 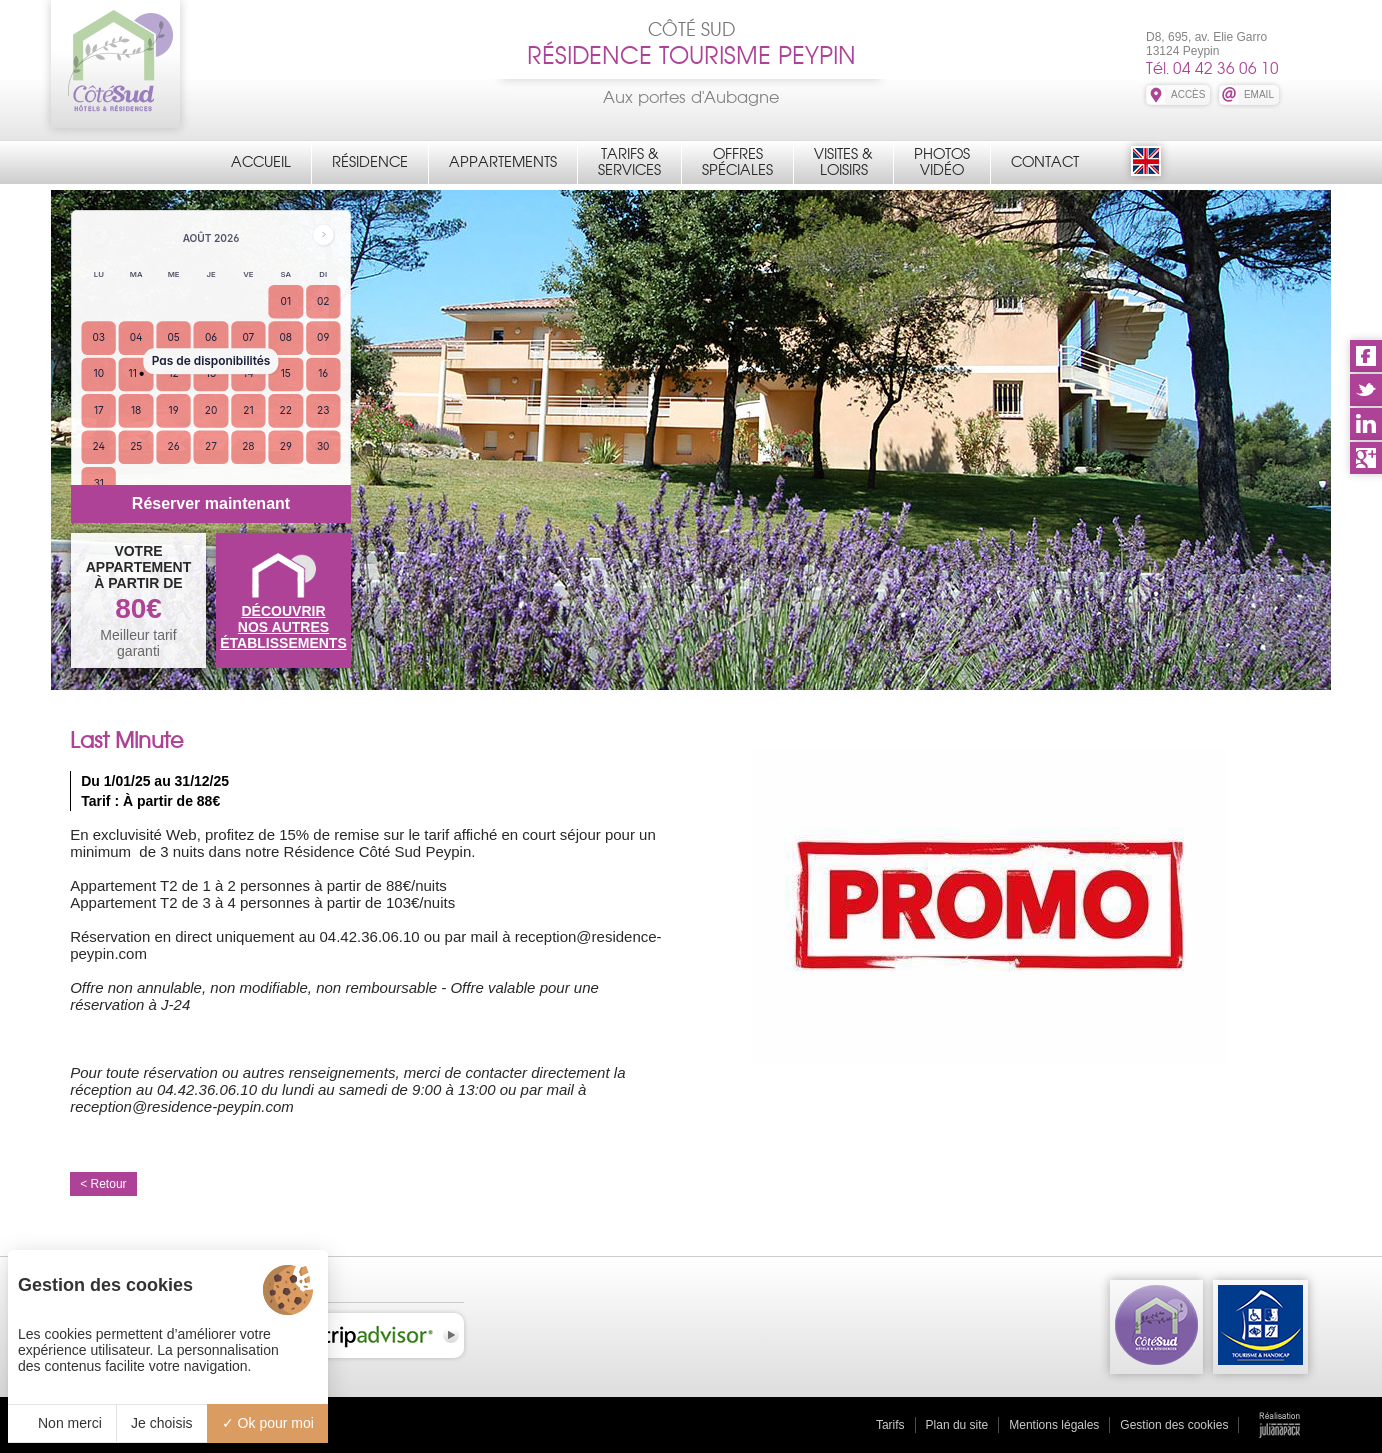 What do you see at coordinates (737, 162) in the screenshot?
I see `OffresSpéciales` at bounding box center [737, 162].